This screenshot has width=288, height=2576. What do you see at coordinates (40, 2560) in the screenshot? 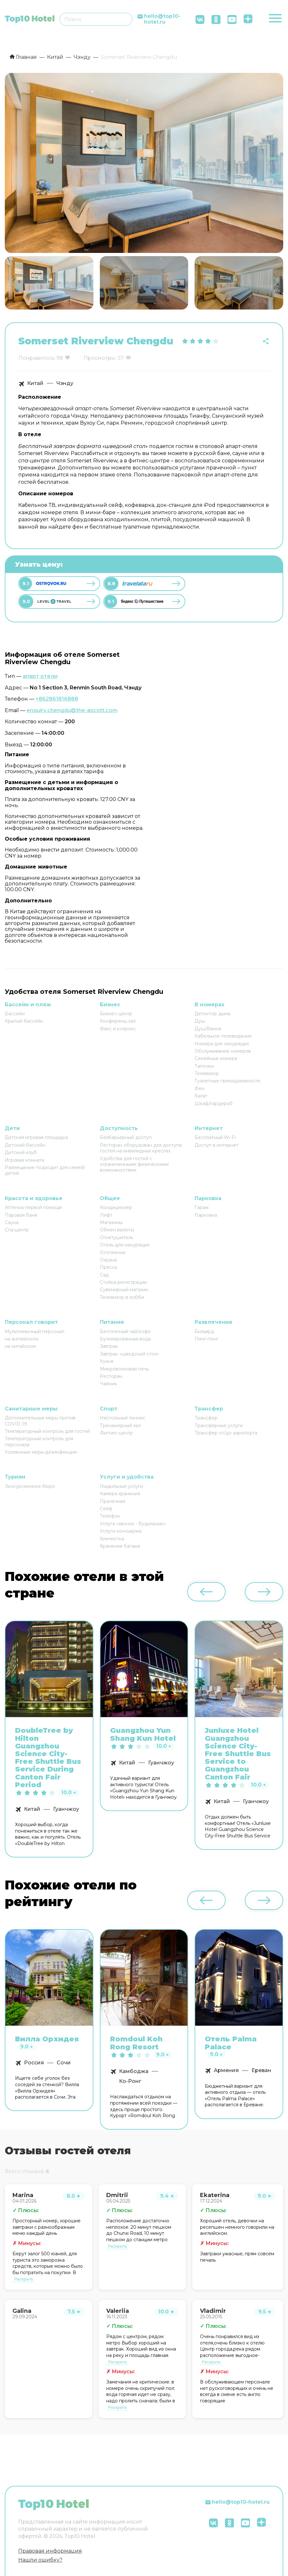
I see `Нашли ошибку?` at bounding box center [40, 2560].